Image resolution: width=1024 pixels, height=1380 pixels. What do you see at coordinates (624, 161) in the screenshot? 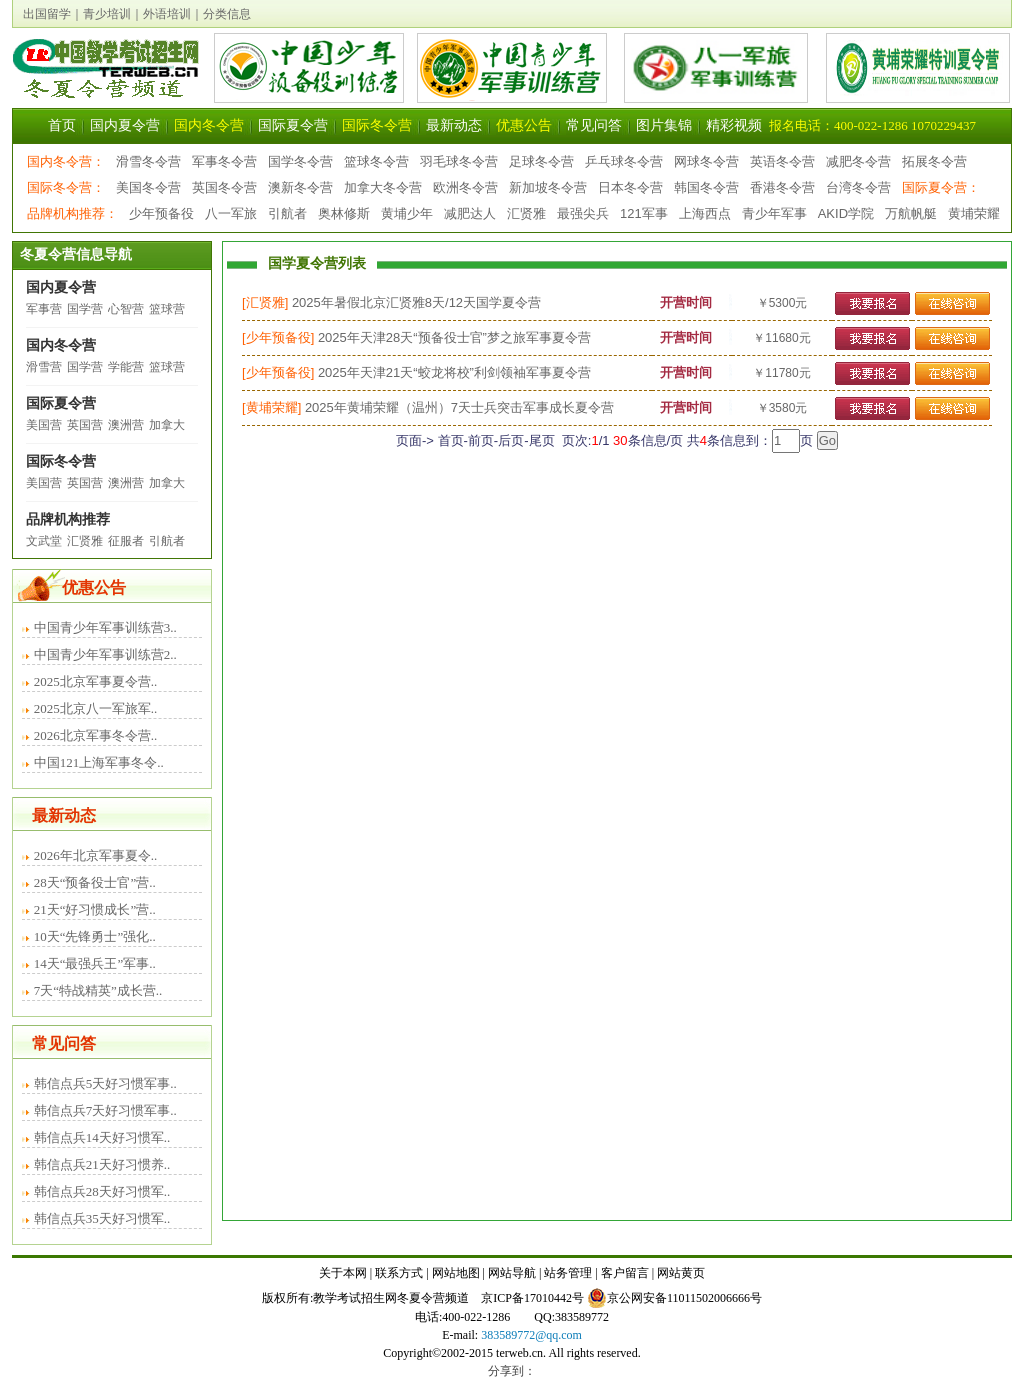
I see `乒乓球冬令营` at bounding box center [624, 161].